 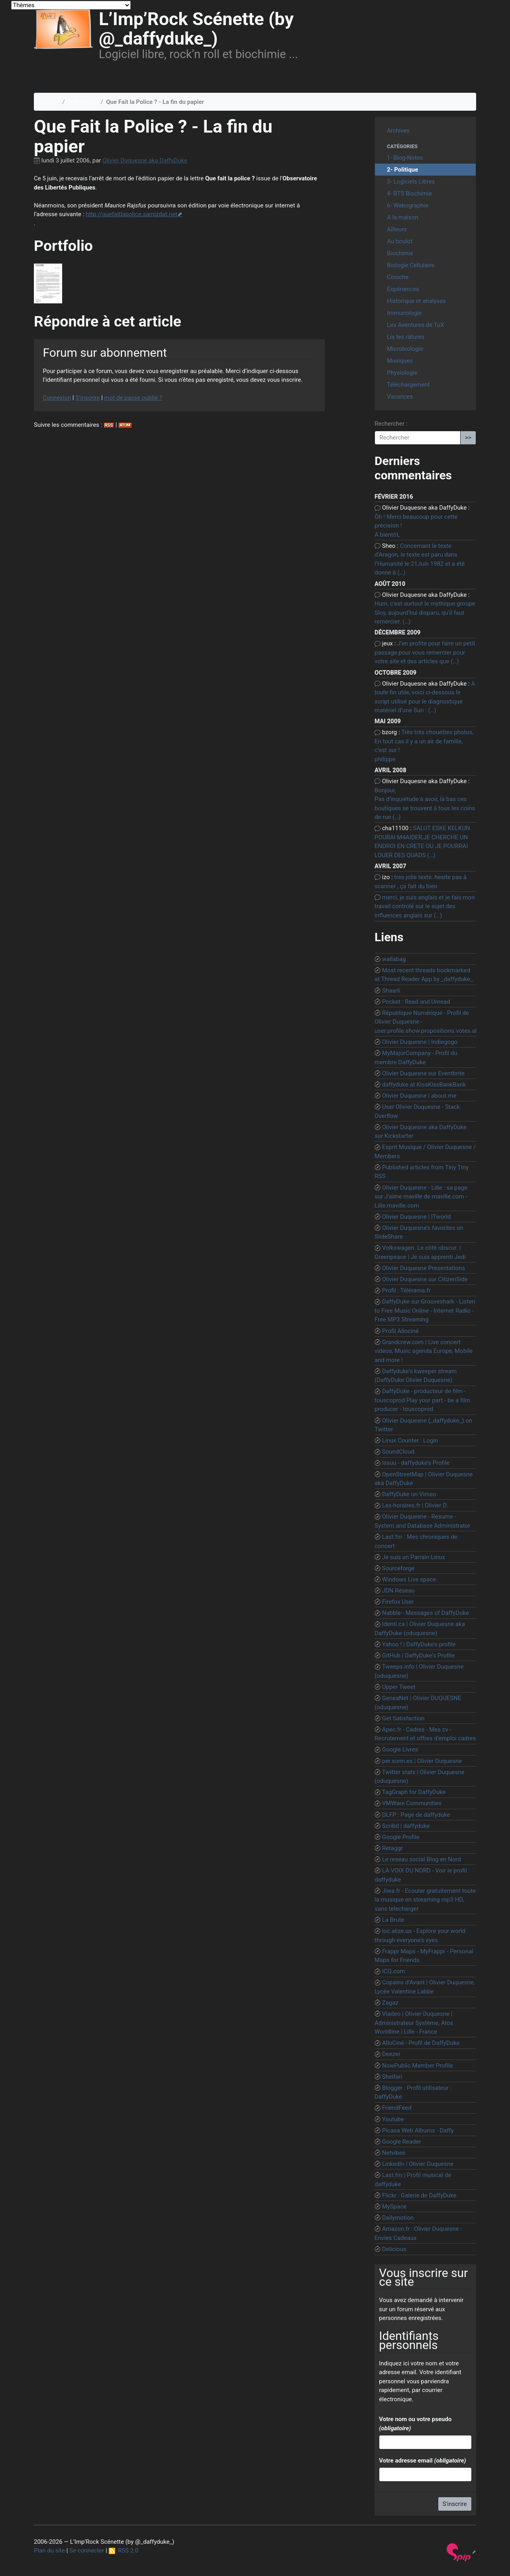 What do you see at coordinates (401, 2141) in the screenshot?
I see `Google Reader` at bounding box center [401, 2141].